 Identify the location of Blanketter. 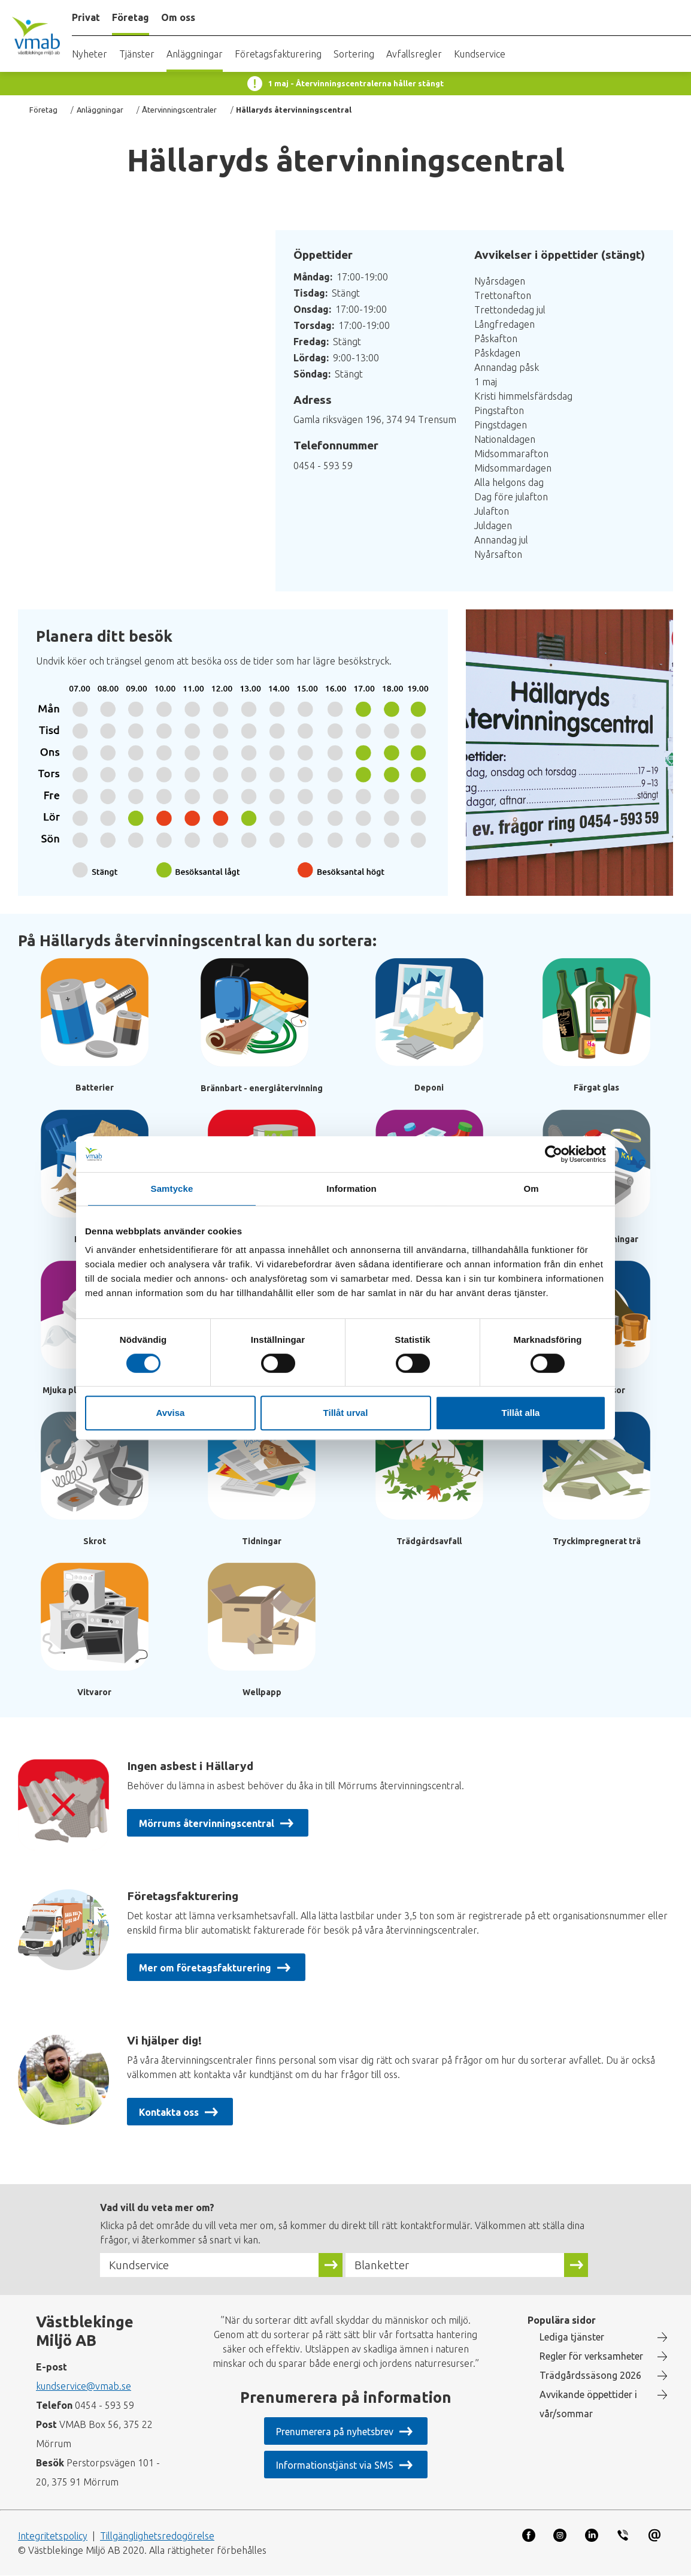
(381, 2265).